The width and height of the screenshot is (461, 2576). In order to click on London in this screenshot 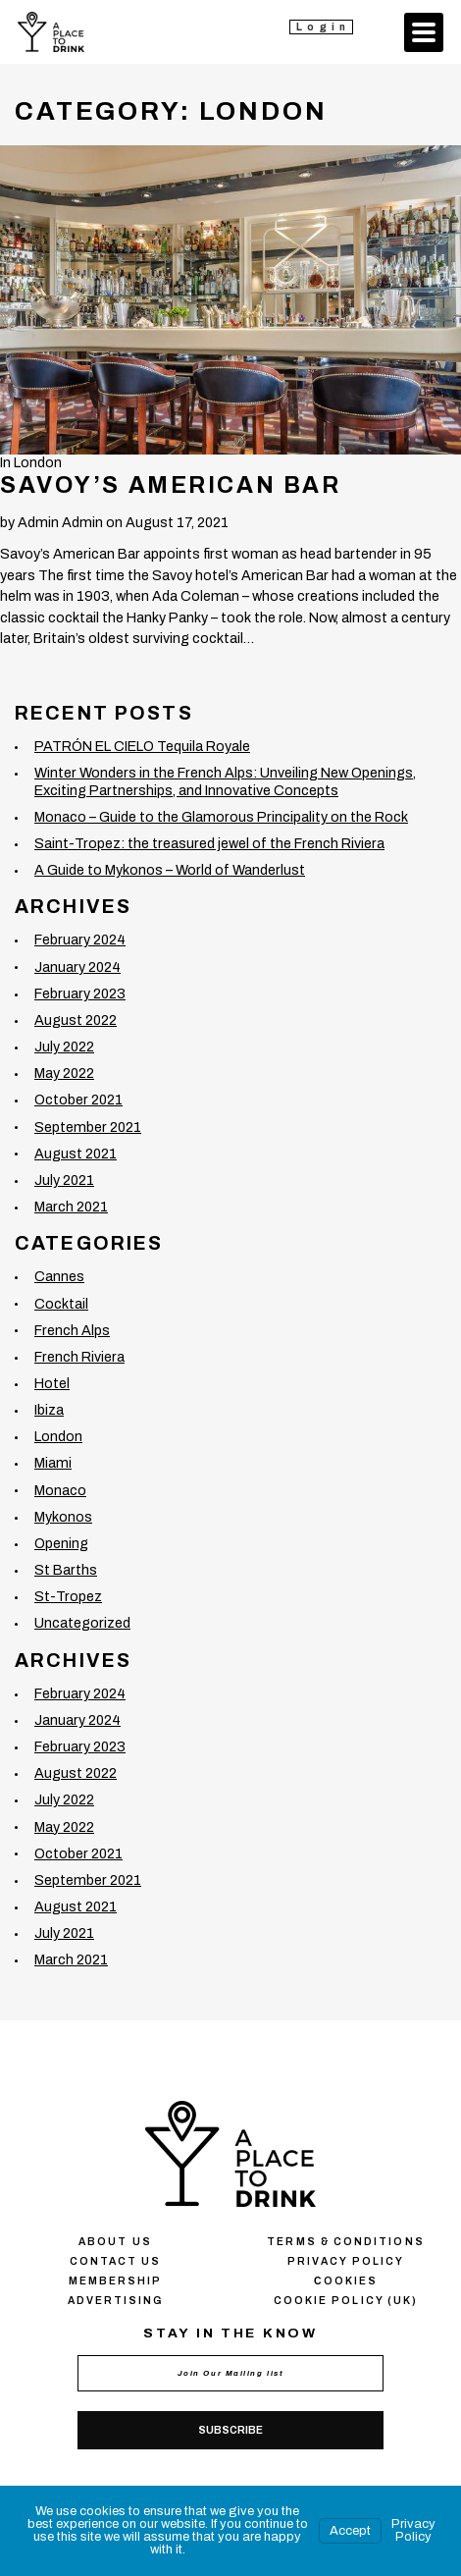, I will do `click(38, 462)`.